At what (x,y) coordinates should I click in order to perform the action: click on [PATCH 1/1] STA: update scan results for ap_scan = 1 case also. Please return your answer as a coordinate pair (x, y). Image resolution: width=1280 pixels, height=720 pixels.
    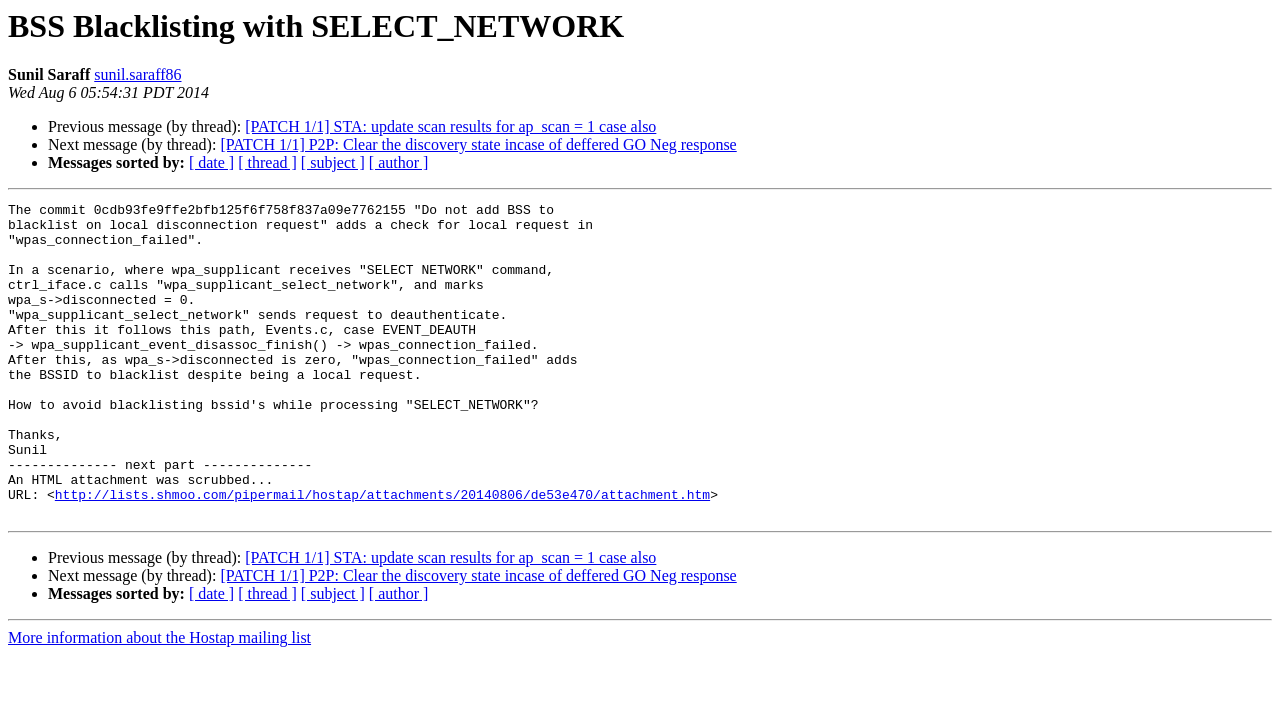
    Looking at the image, I should click on (450, 126).